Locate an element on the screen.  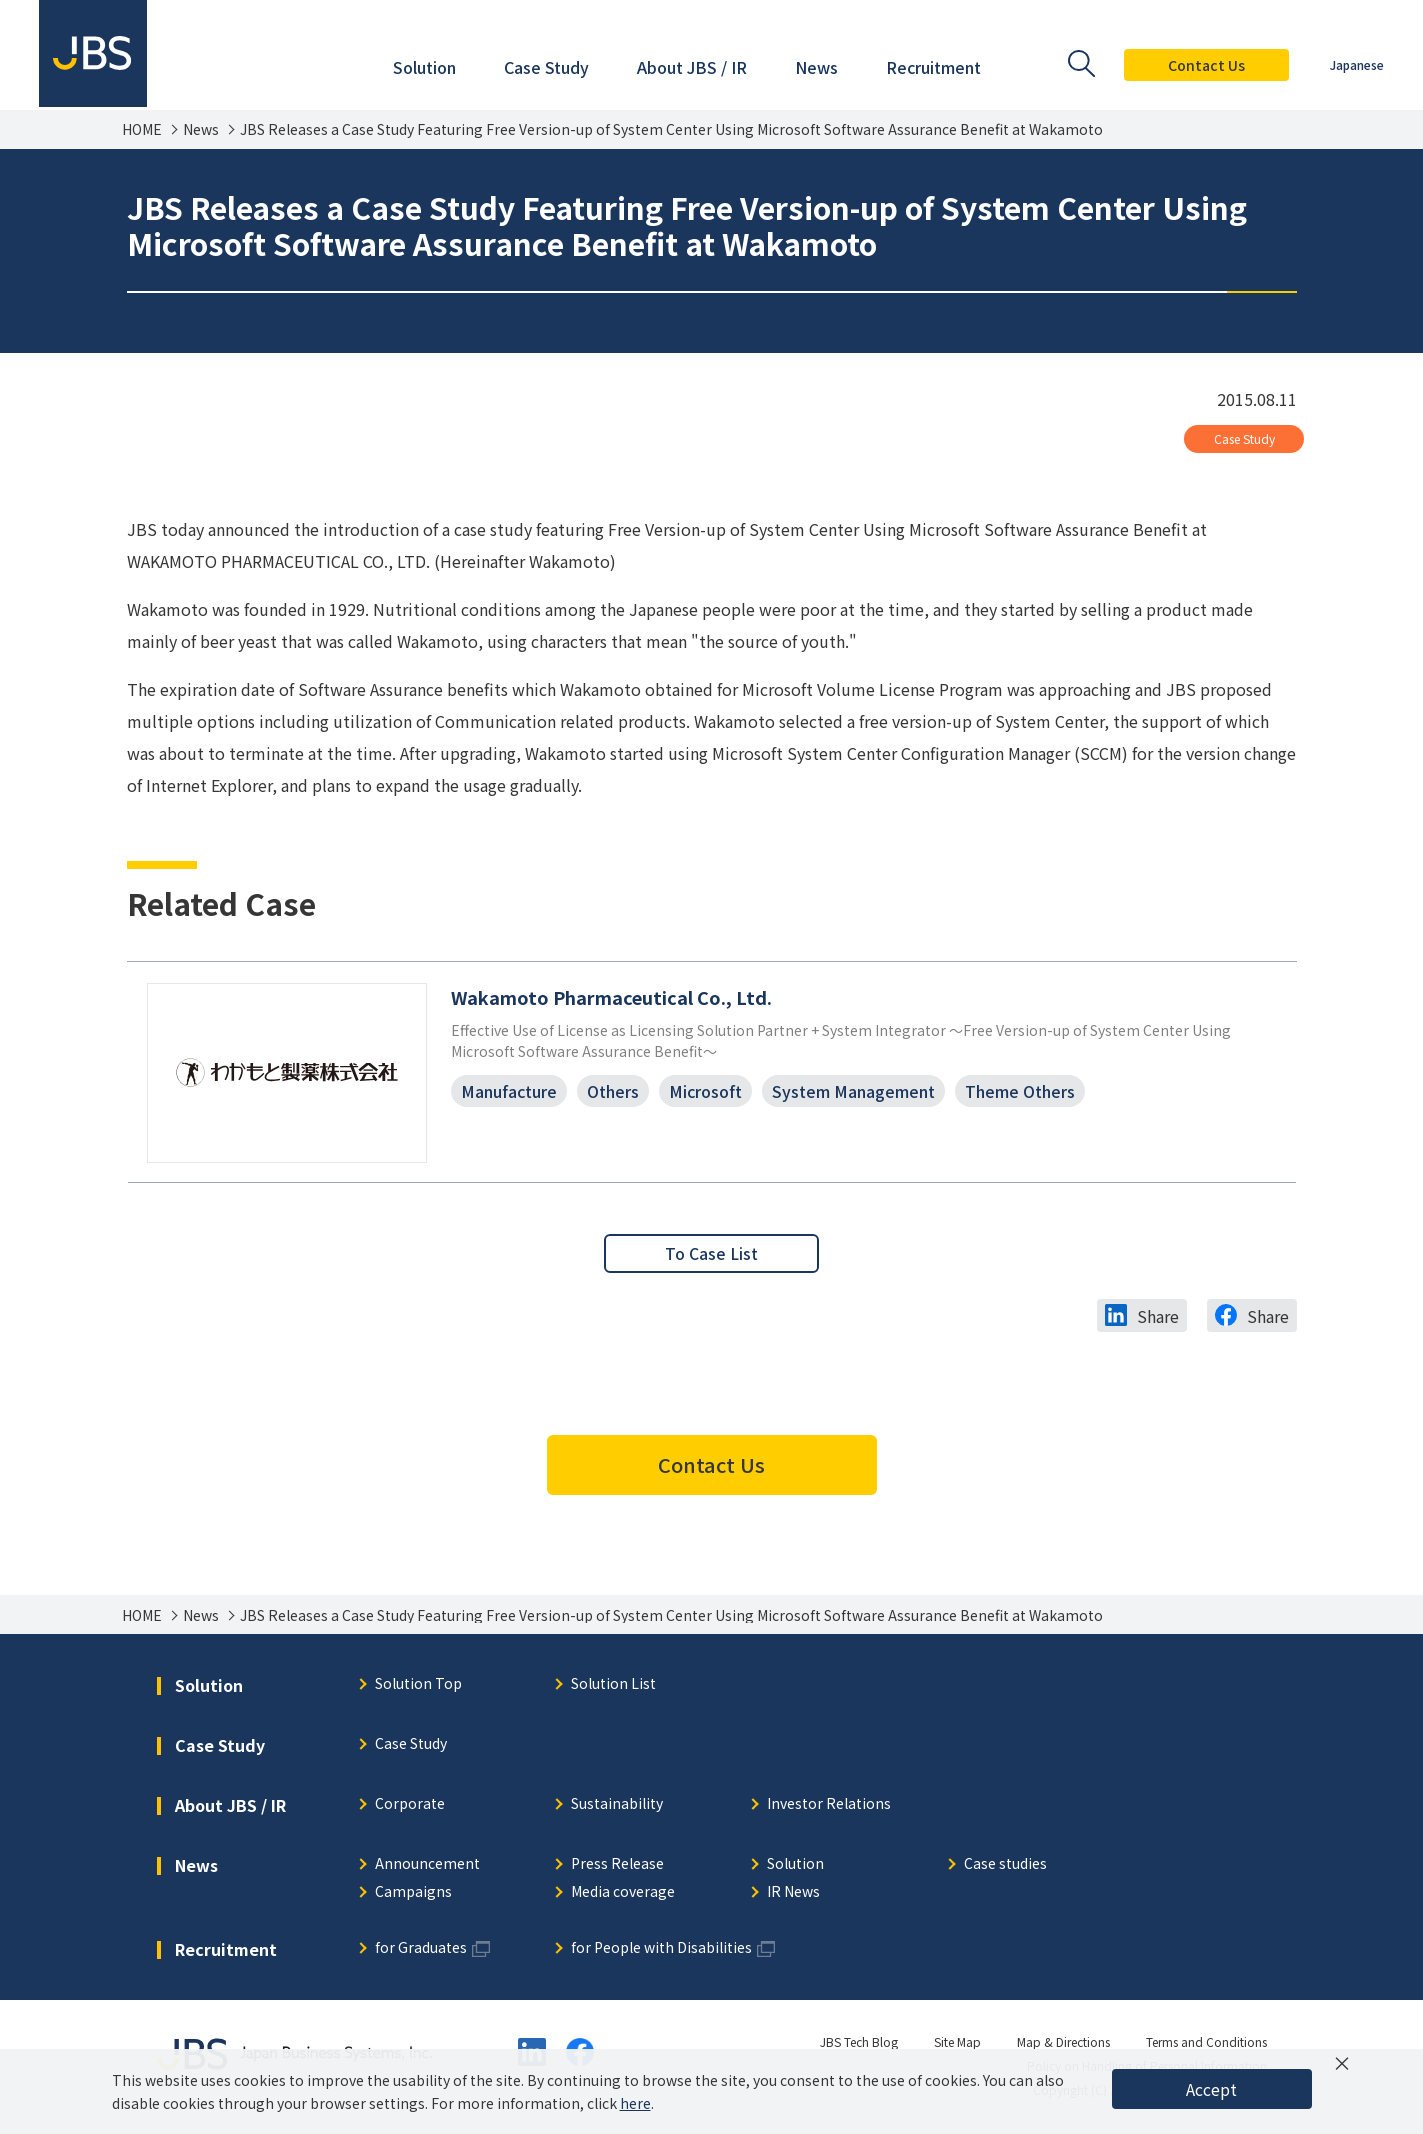
IR News is located at coordinates (793, 1894).